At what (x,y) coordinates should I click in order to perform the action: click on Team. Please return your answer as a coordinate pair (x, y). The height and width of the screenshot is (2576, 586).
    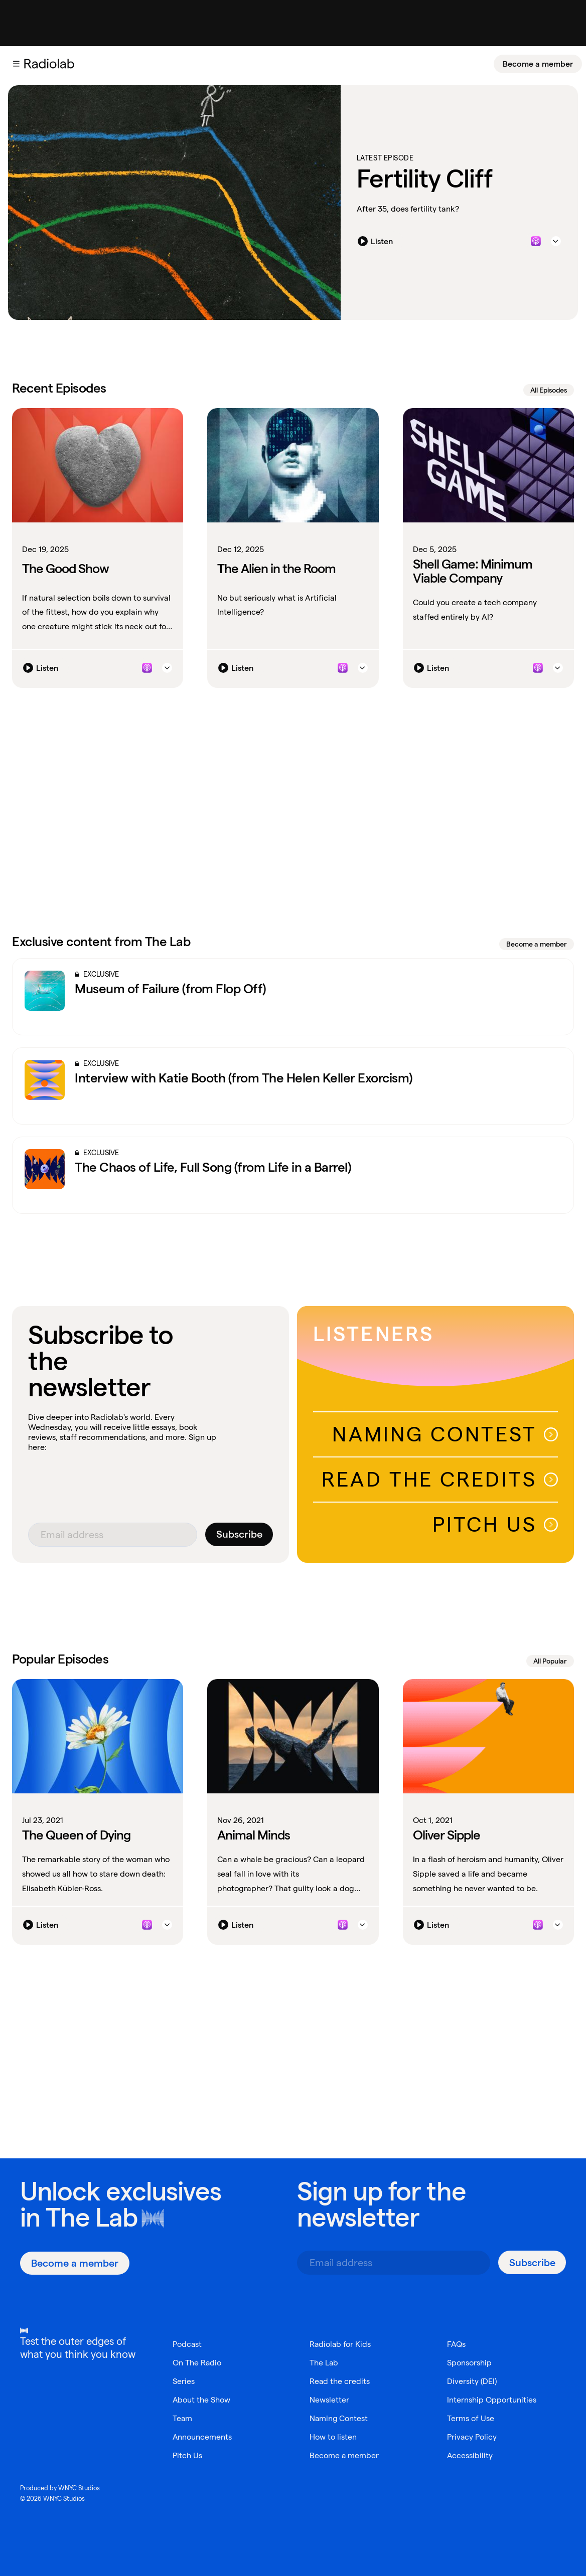
    Looking at the image, I should click on (182, 2418).